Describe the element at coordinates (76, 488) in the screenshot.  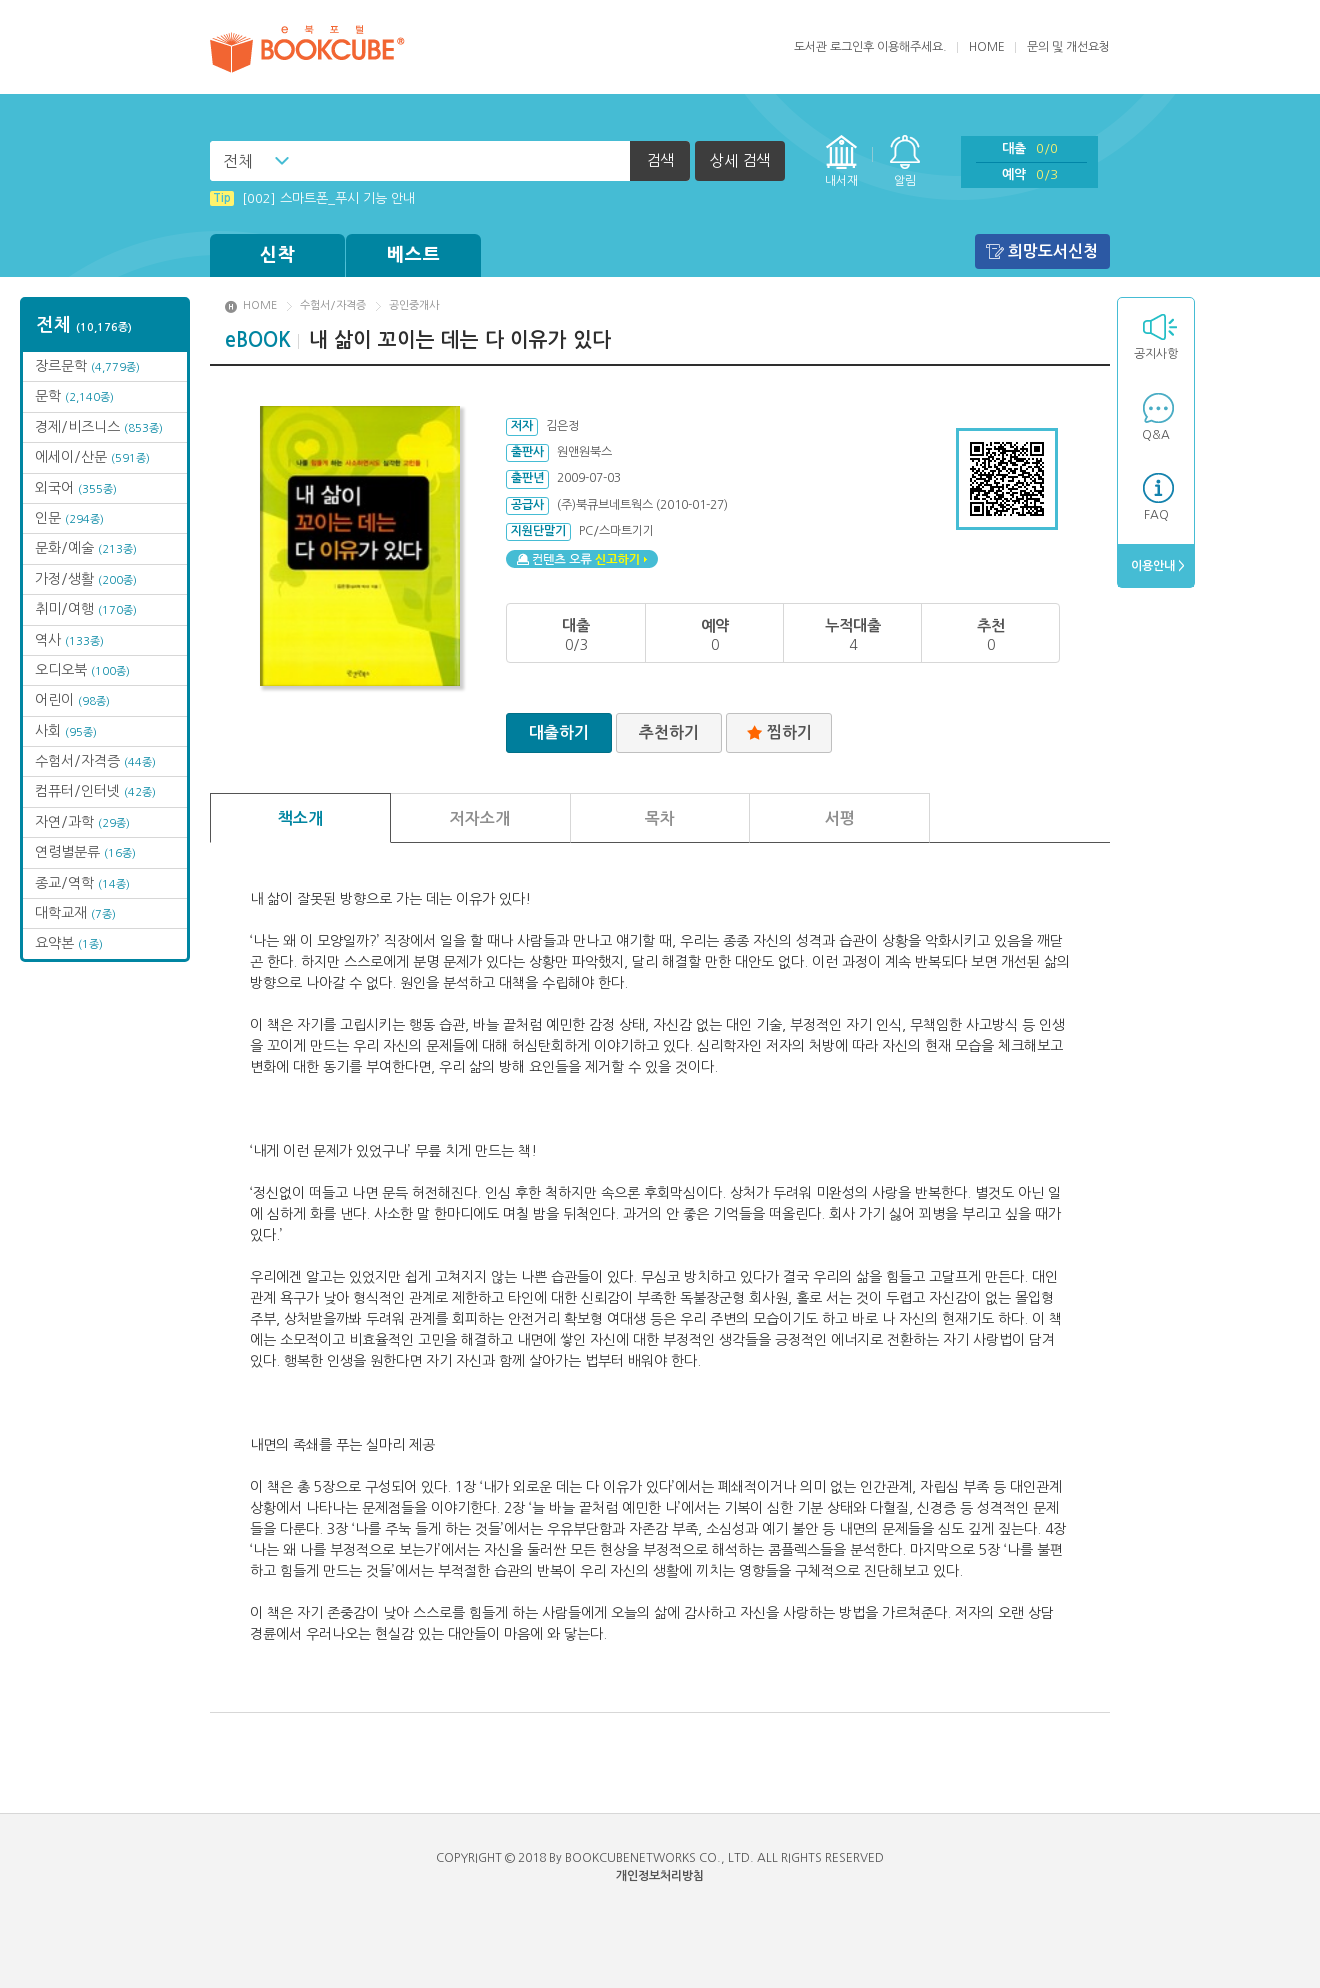
I see `외국어` at that location.